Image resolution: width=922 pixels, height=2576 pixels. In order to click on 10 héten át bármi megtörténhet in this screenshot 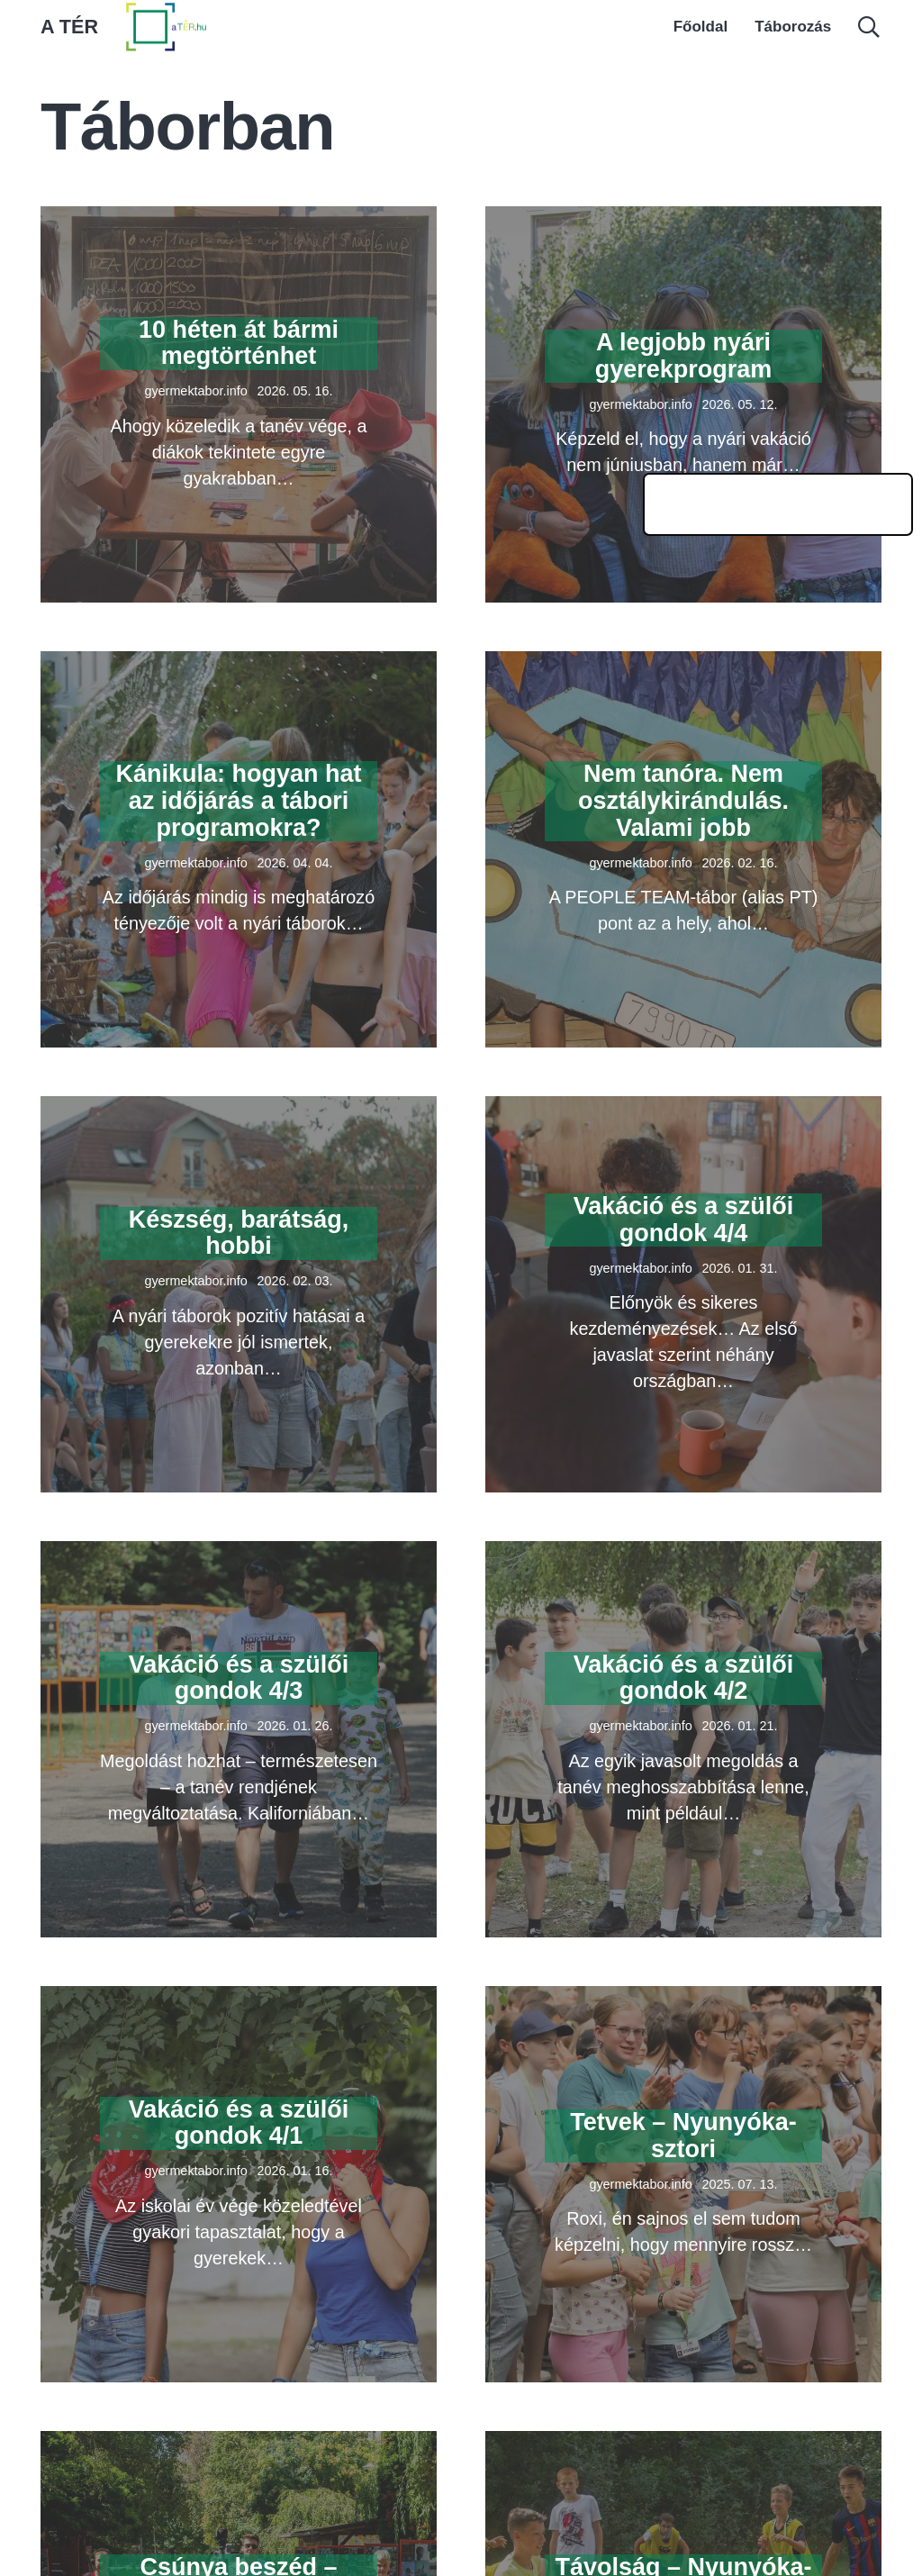, I will do `click(239, 343)`.